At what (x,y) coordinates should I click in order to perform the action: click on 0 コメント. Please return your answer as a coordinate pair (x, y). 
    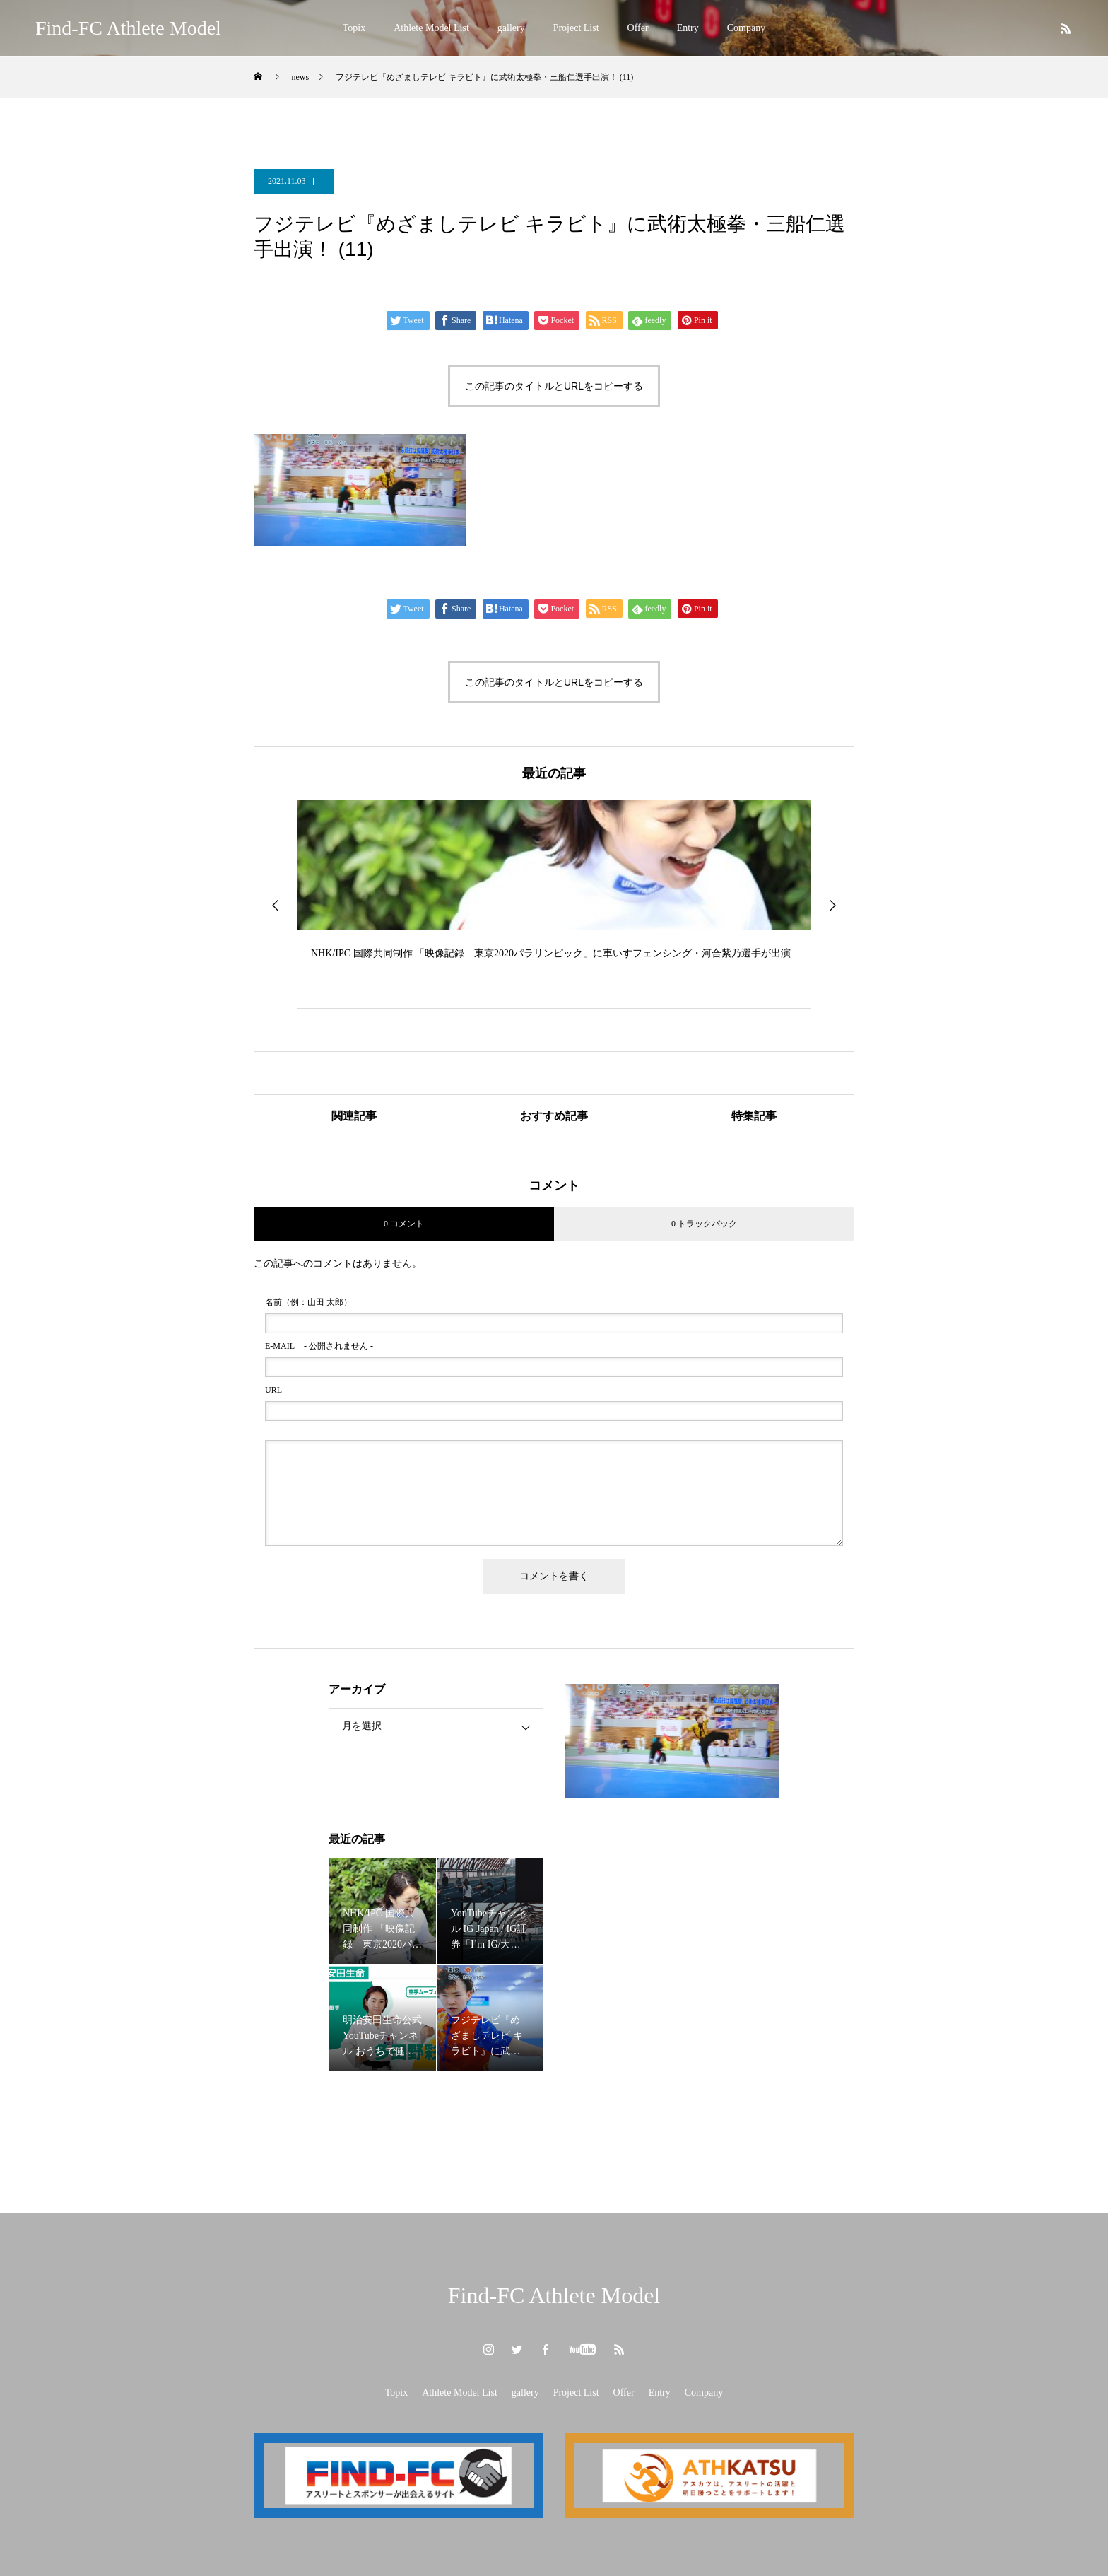
    Looking at the image, I should click on (404, 1224).